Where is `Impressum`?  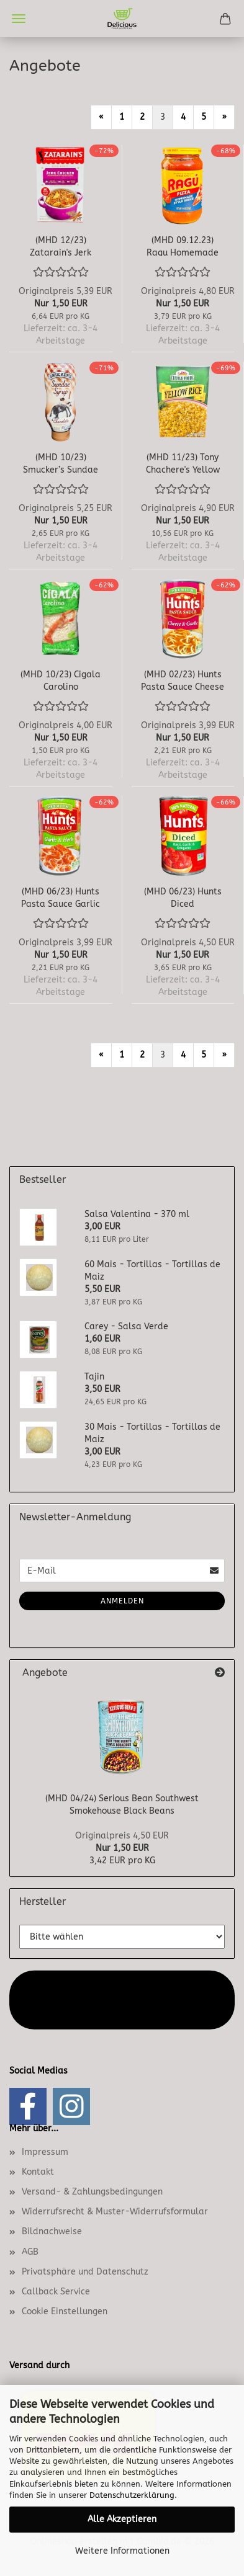 Impressum is located at coordinates (45, 2152).